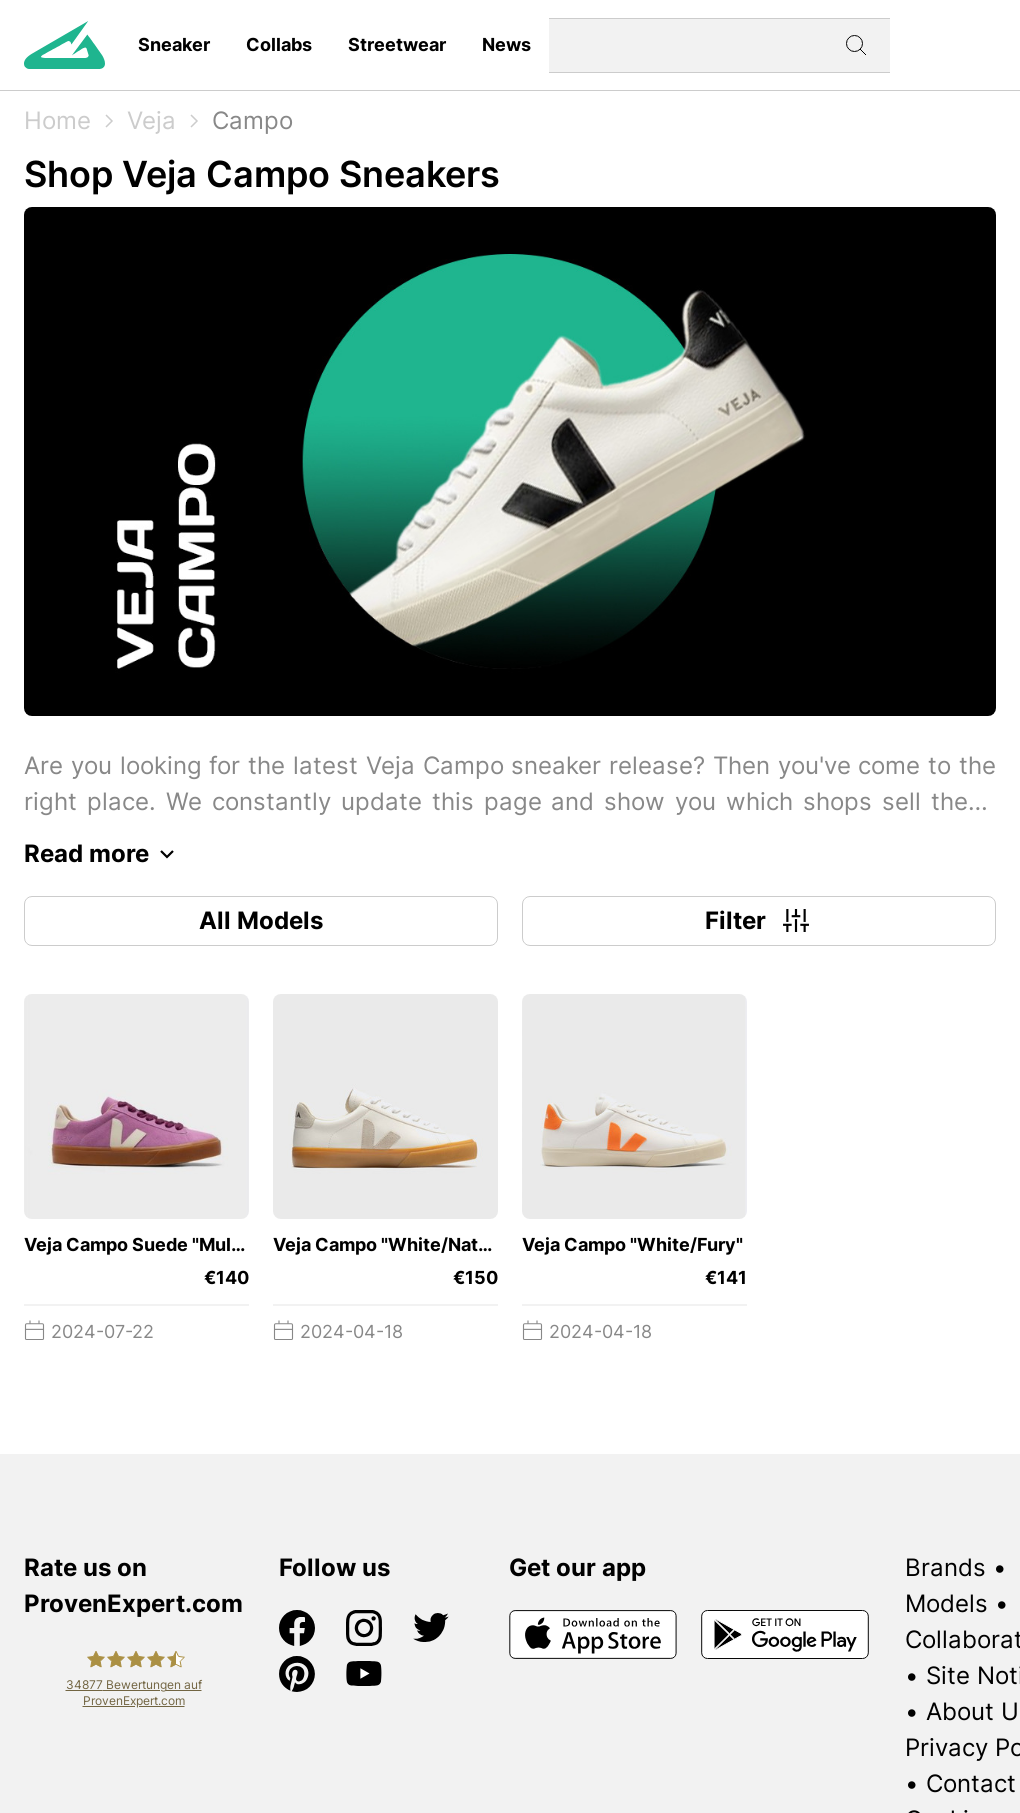 Image resolution: width=1020 pixels, height=1813 pixels. Describe the element at coordinates (946, 1603) in the screenshot. I see `Models` at that location.